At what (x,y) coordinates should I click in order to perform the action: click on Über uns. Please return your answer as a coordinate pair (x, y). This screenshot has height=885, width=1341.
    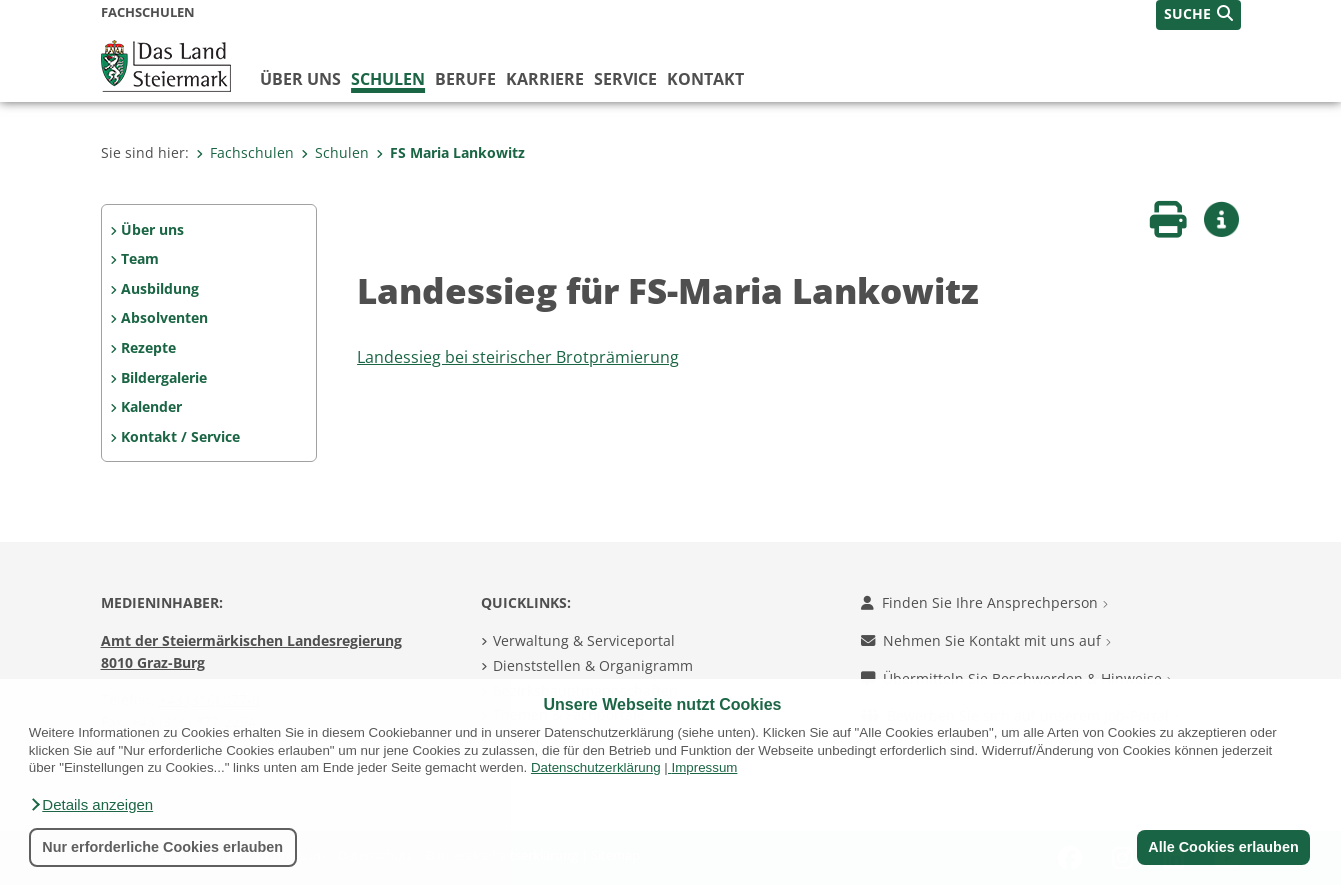
    Looking at the image, I should click on (300, 79).